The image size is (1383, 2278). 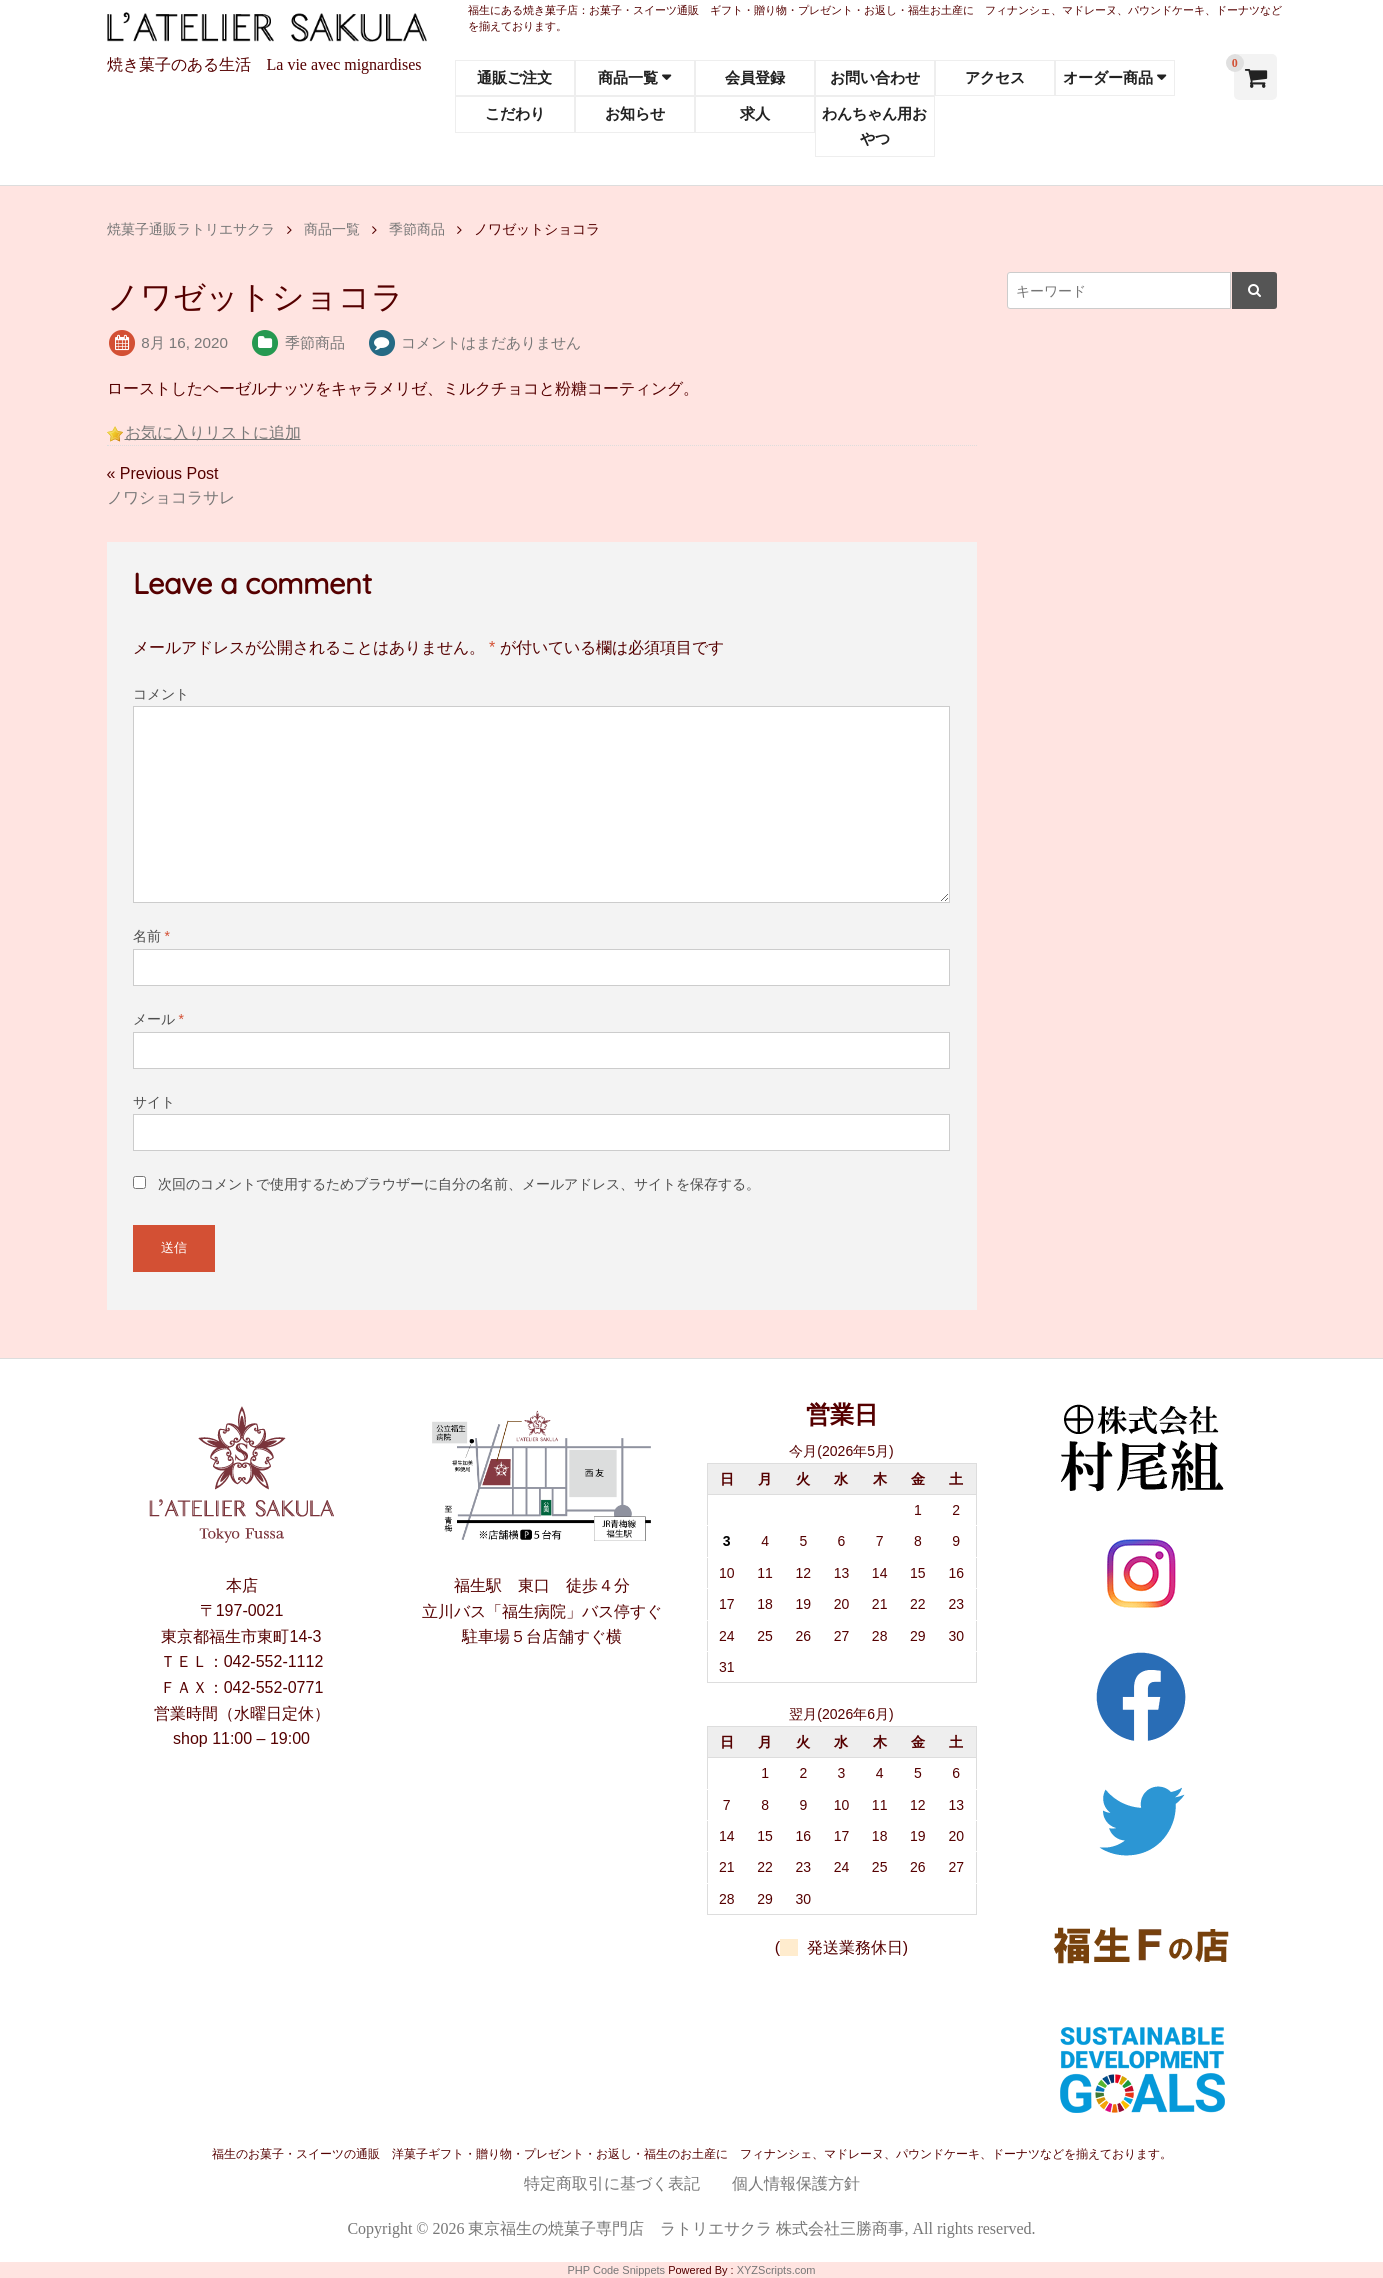 I want to click on 東京福生の焼菓子専門店 ラトリエサクラ, so click(x=620, y=2228).